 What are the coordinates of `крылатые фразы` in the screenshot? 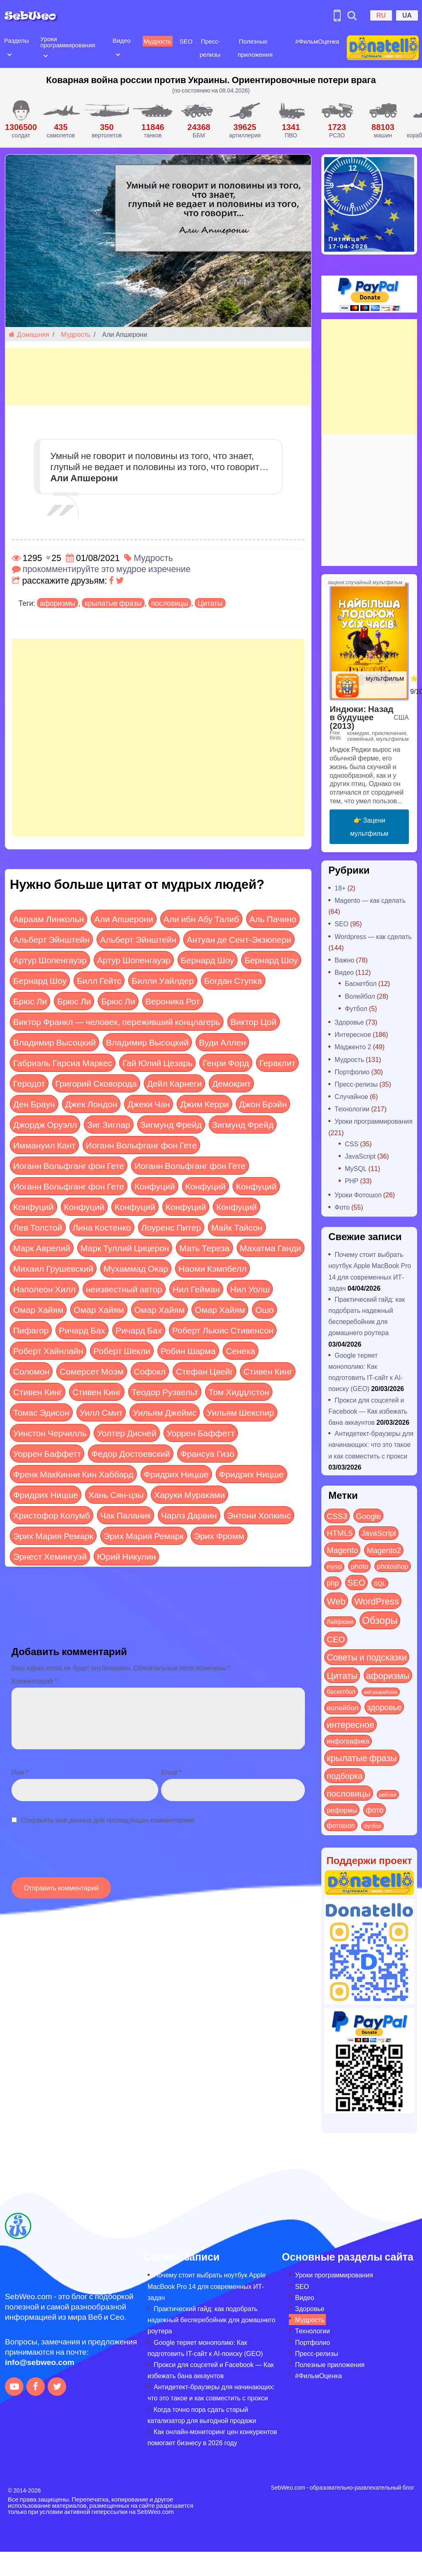 It's located at (113, 602).